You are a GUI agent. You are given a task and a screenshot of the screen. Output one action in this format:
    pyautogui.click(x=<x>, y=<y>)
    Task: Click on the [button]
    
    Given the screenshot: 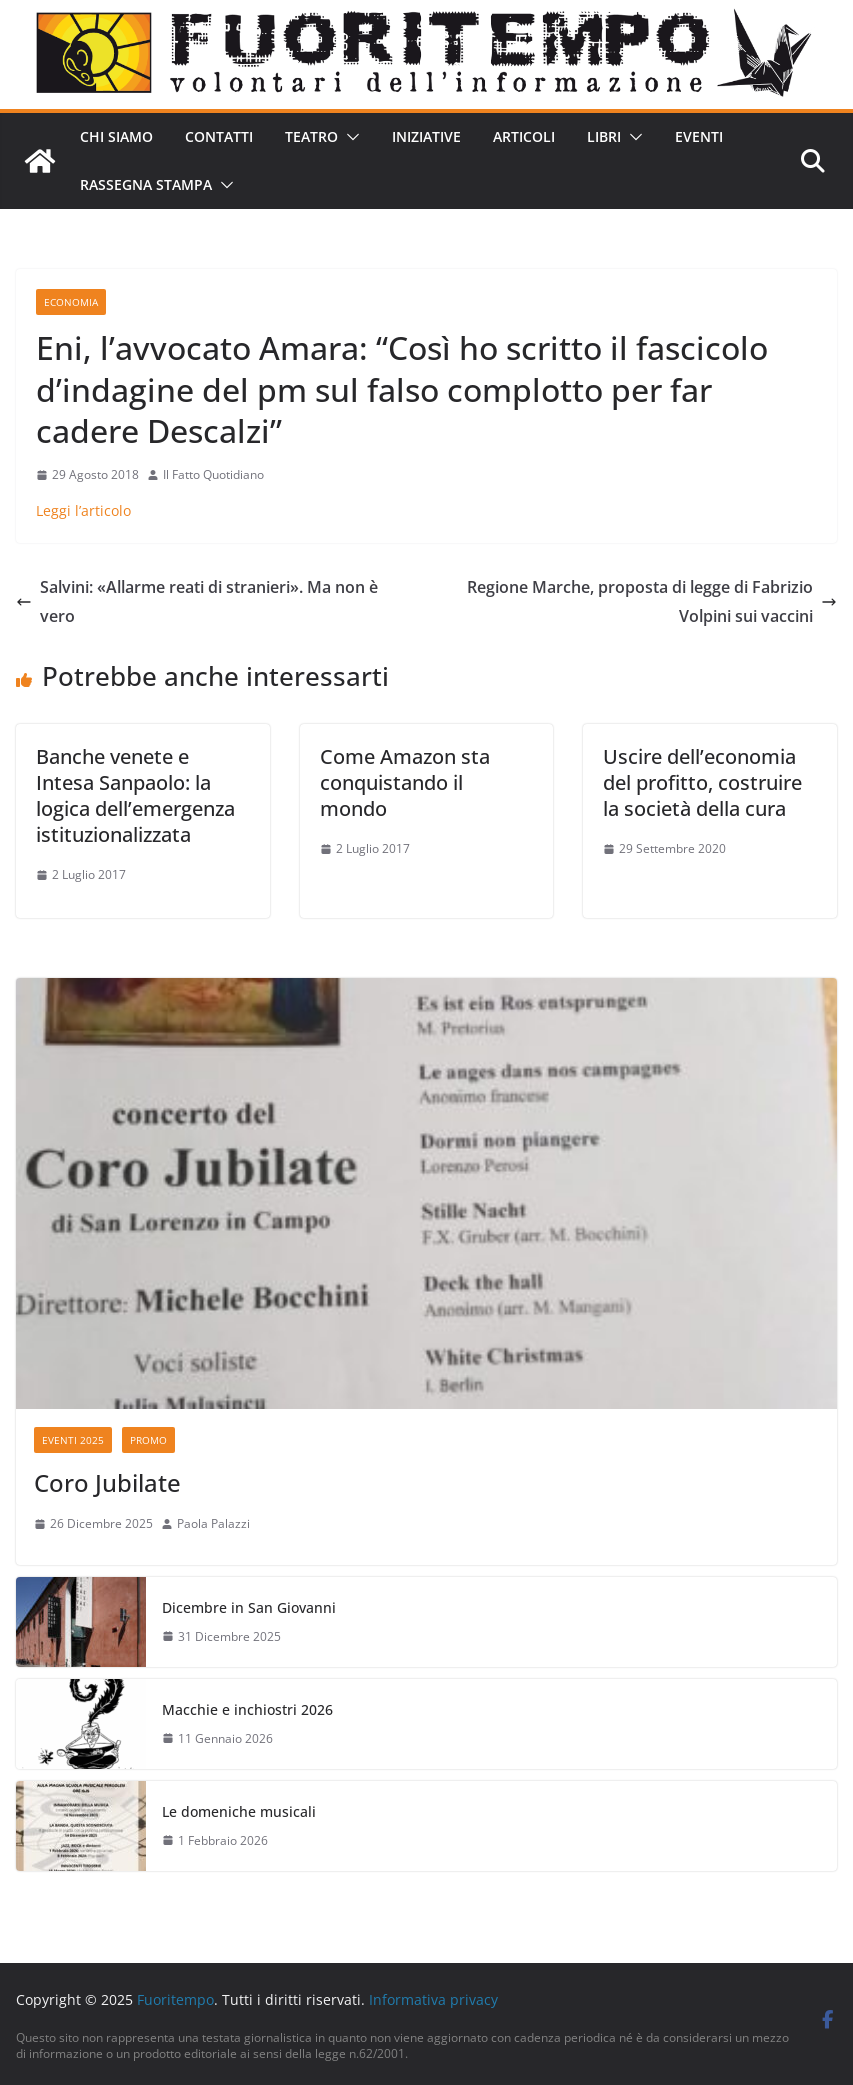 What is the action you would take?
    pyautogui.click(x=349, y=137)
    